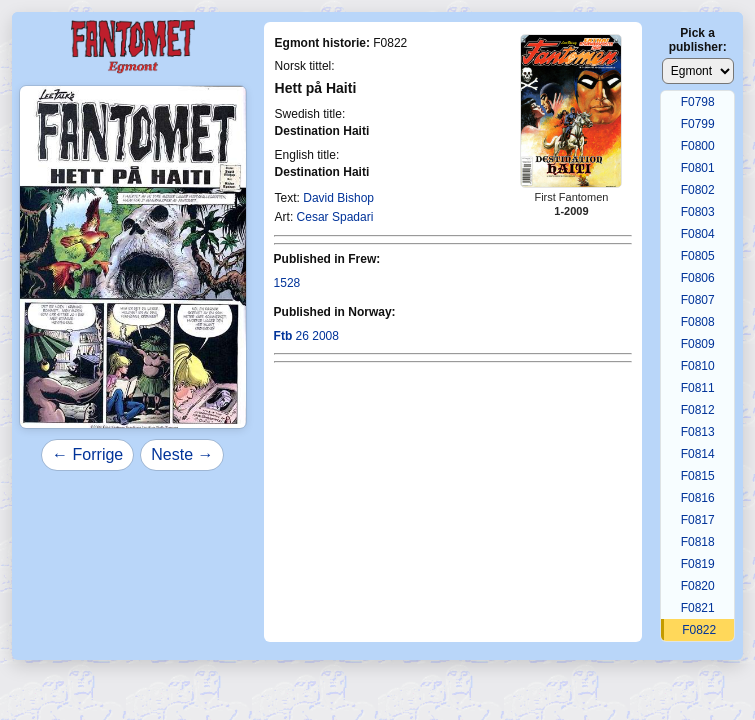  I want to click on F0818, so click(698, 542).